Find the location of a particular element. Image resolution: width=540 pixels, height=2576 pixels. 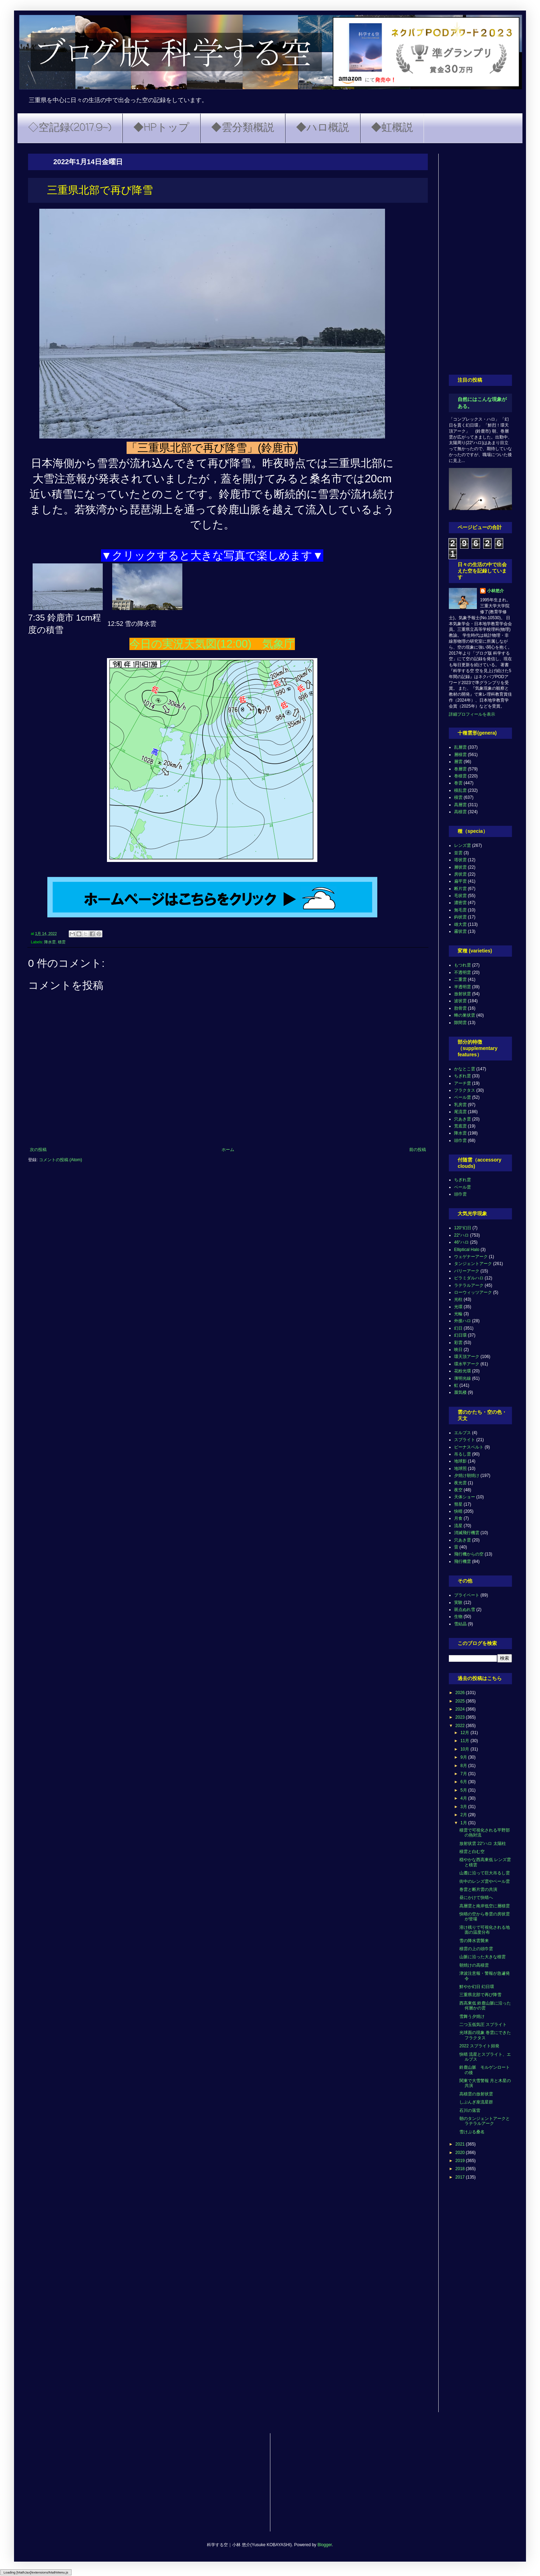

前の投稿 is located at coordinates (417, 1149).